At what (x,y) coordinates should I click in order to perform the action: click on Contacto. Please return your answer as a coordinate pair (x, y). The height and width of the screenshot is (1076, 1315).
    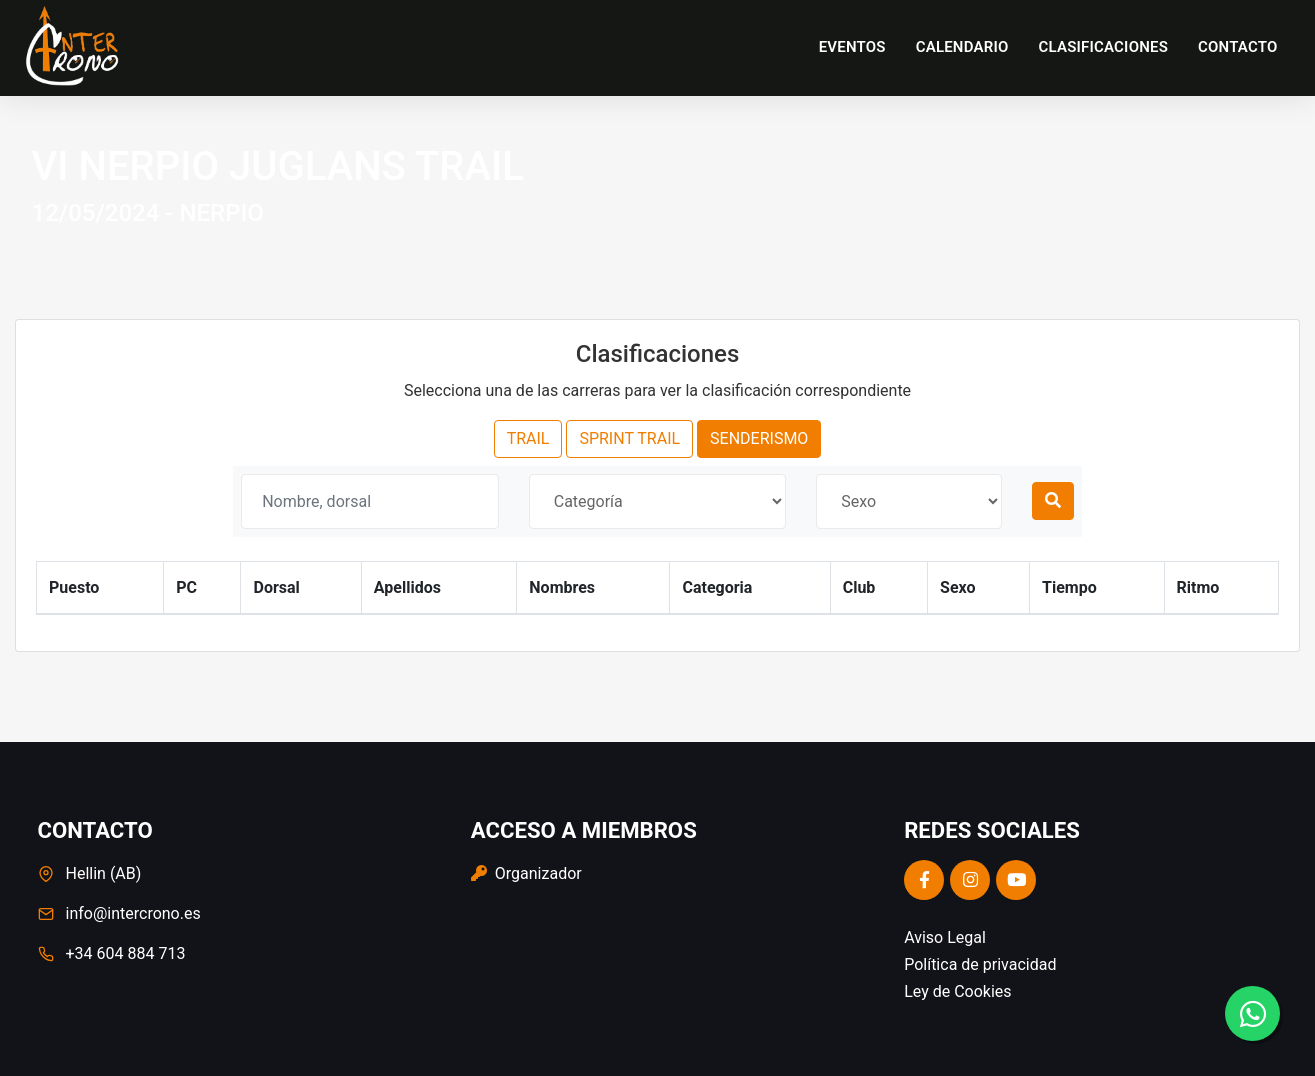
    Looking at the image, I should click on (1237, 47).